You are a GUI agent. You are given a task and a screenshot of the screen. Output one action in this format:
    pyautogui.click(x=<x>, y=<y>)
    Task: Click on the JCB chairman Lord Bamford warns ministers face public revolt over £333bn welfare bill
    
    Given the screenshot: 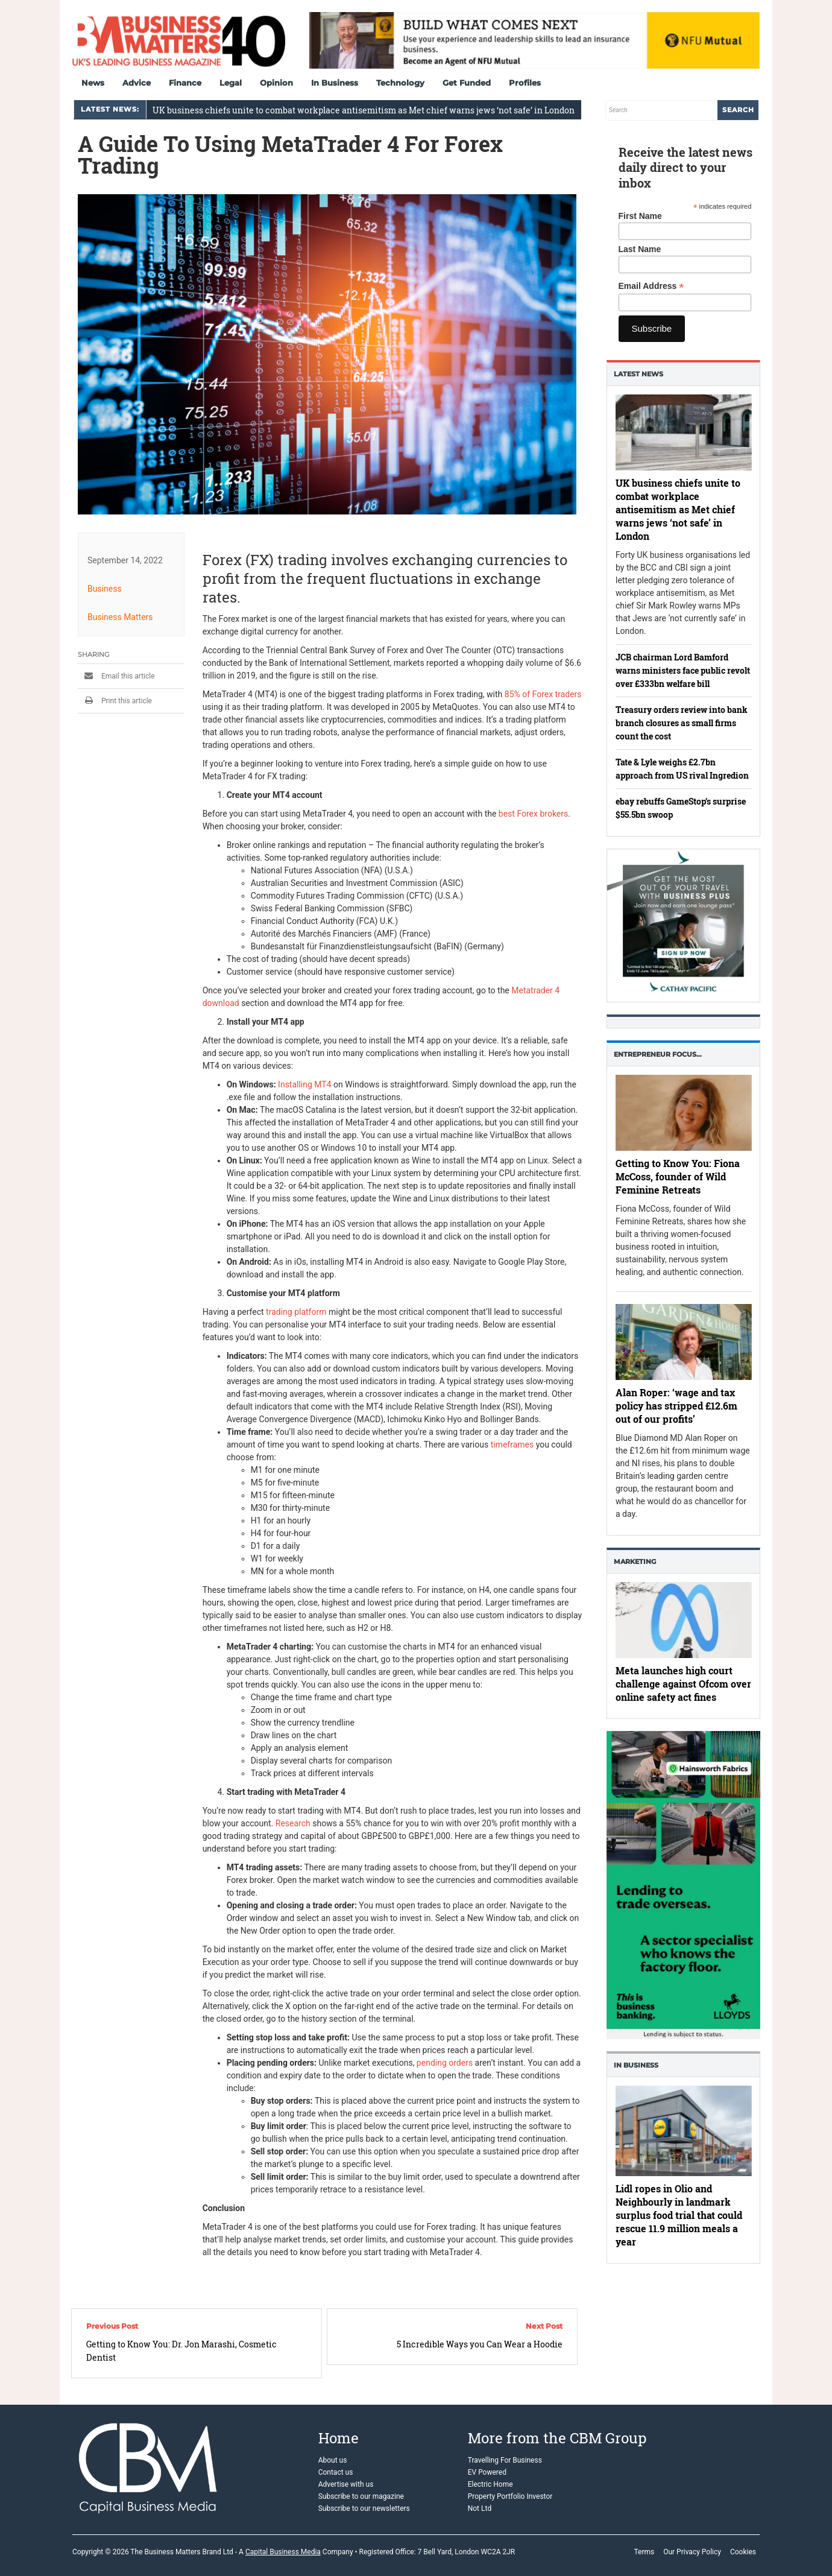 What is the action you would take?
    pyautogui.click(x=683, y=670)
    